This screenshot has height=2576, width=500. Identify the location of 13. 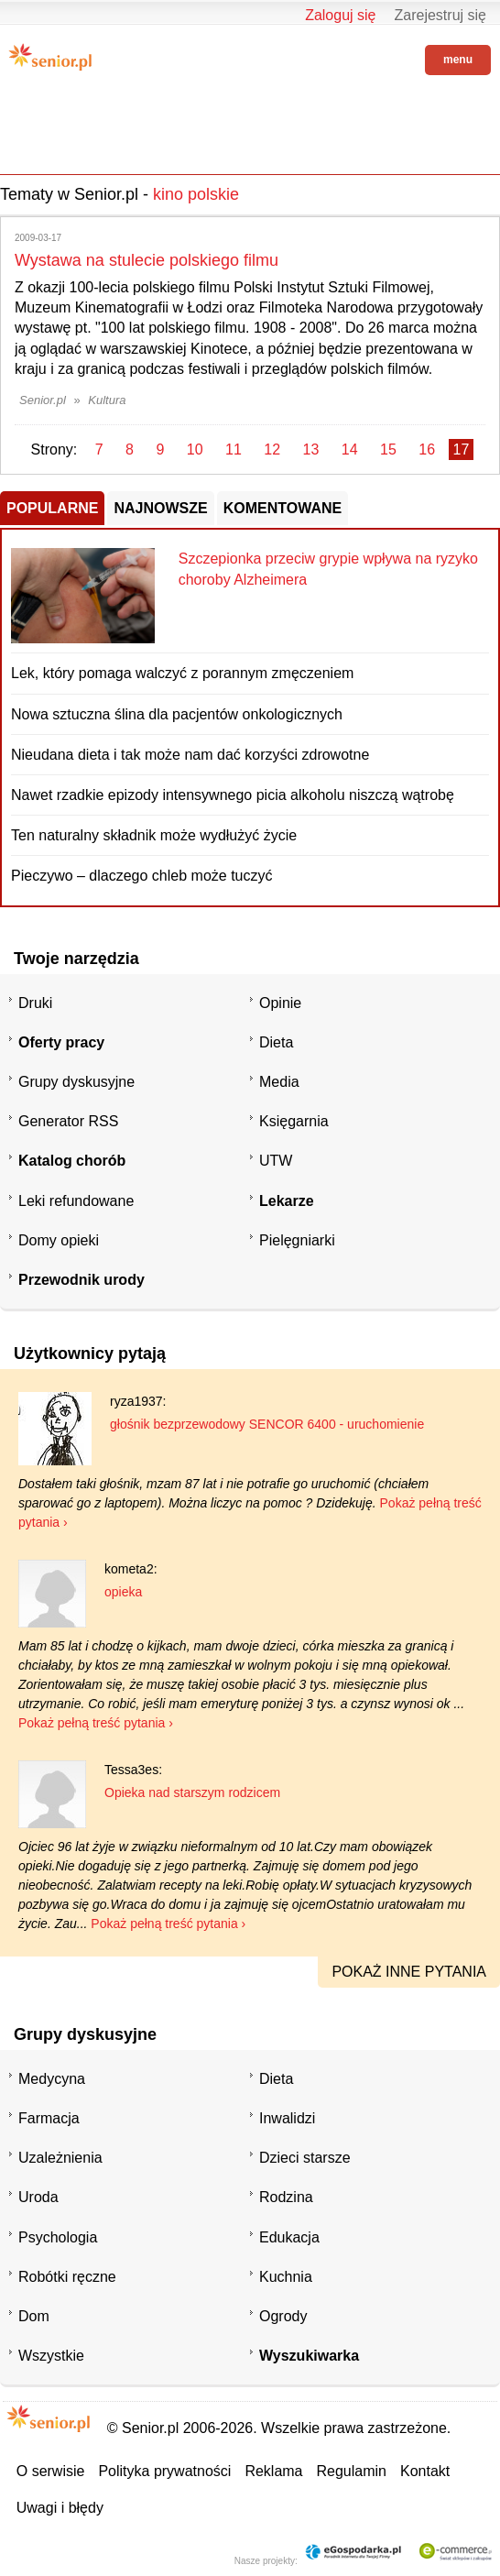
(311, 449).